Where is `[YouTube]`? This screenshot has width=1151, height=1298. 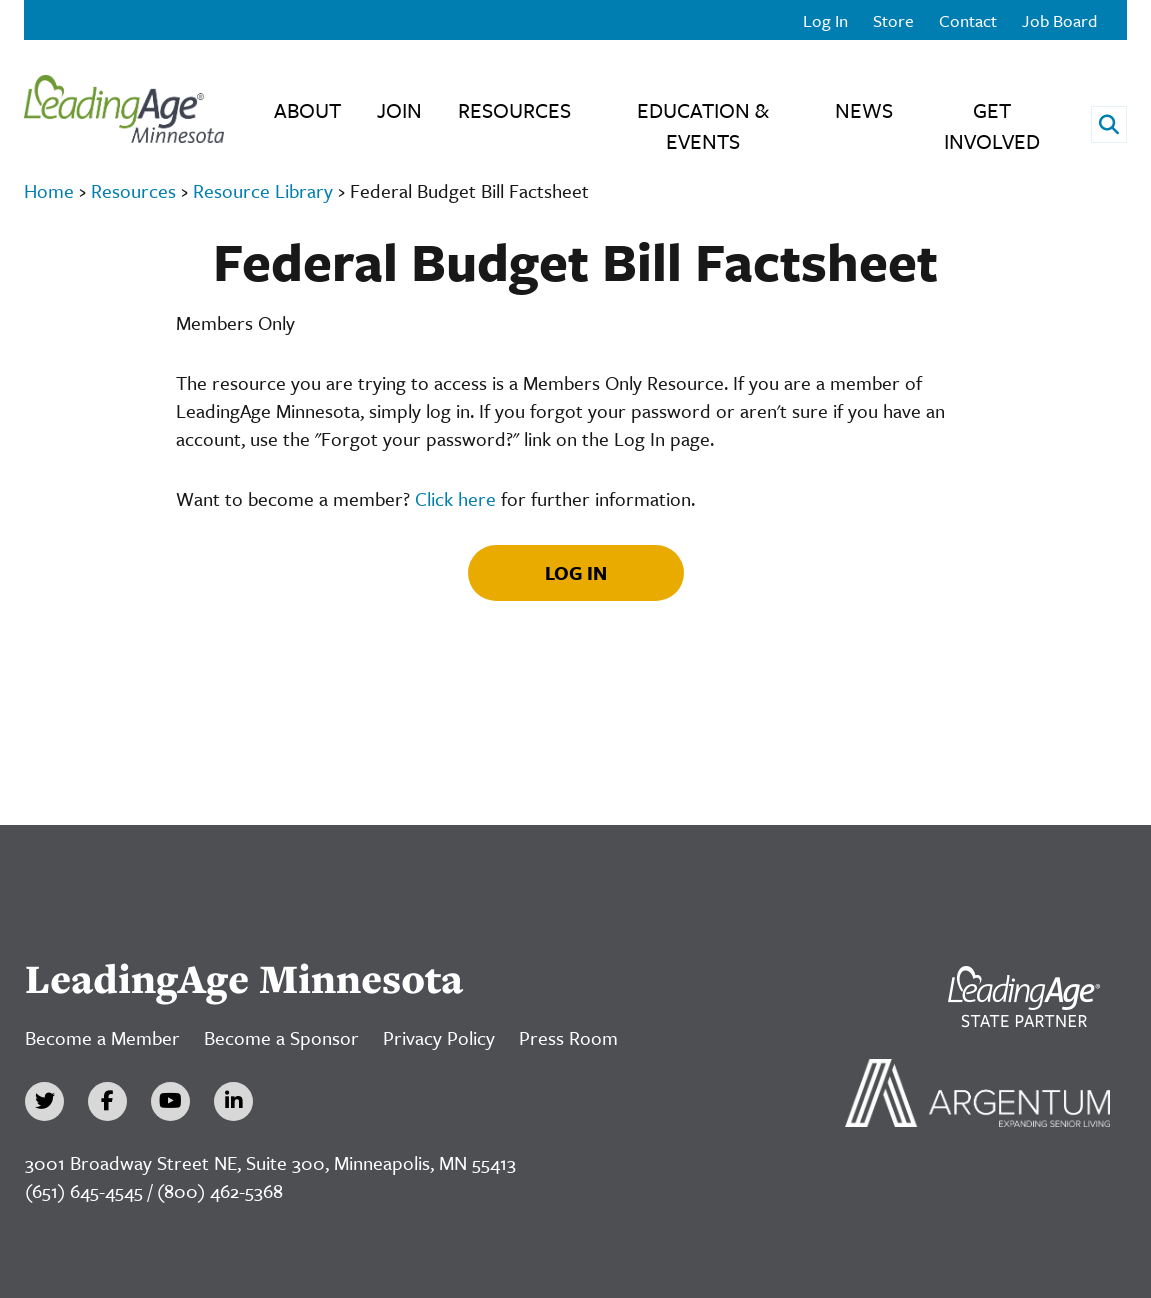 [YouTube] is located at coordinates (170, 1101).